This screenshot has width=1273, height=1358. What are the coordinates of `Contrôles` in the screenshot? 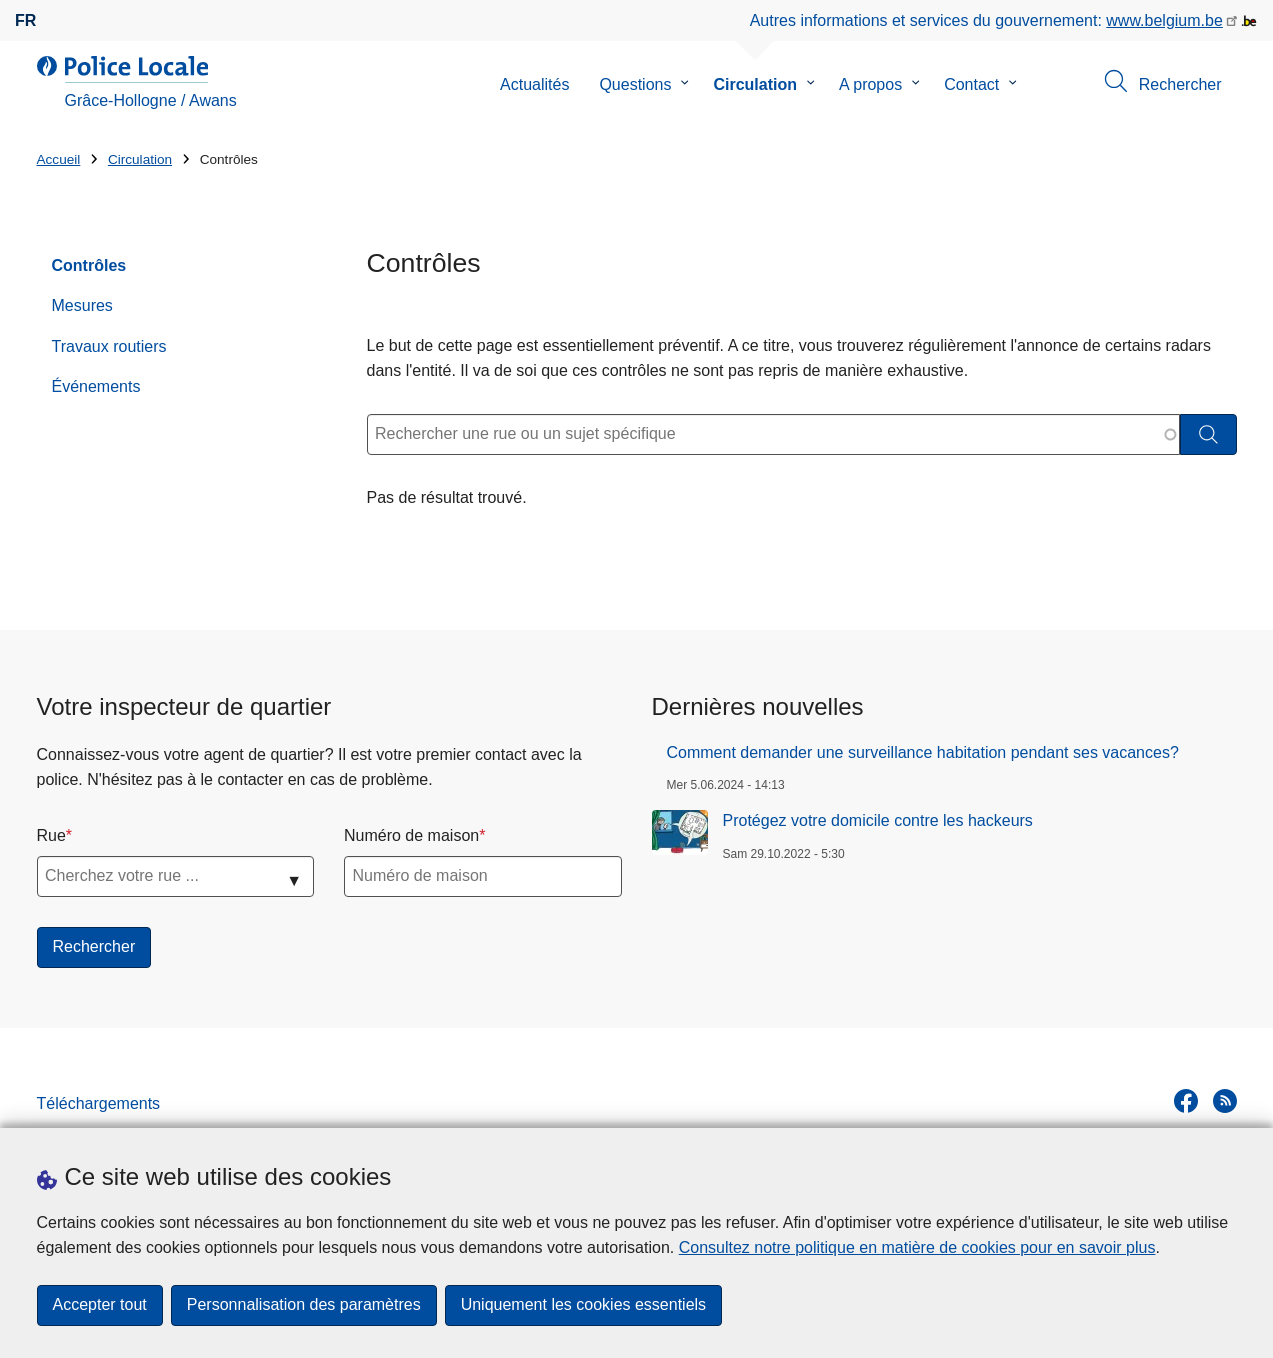 It's located at (89, 265).